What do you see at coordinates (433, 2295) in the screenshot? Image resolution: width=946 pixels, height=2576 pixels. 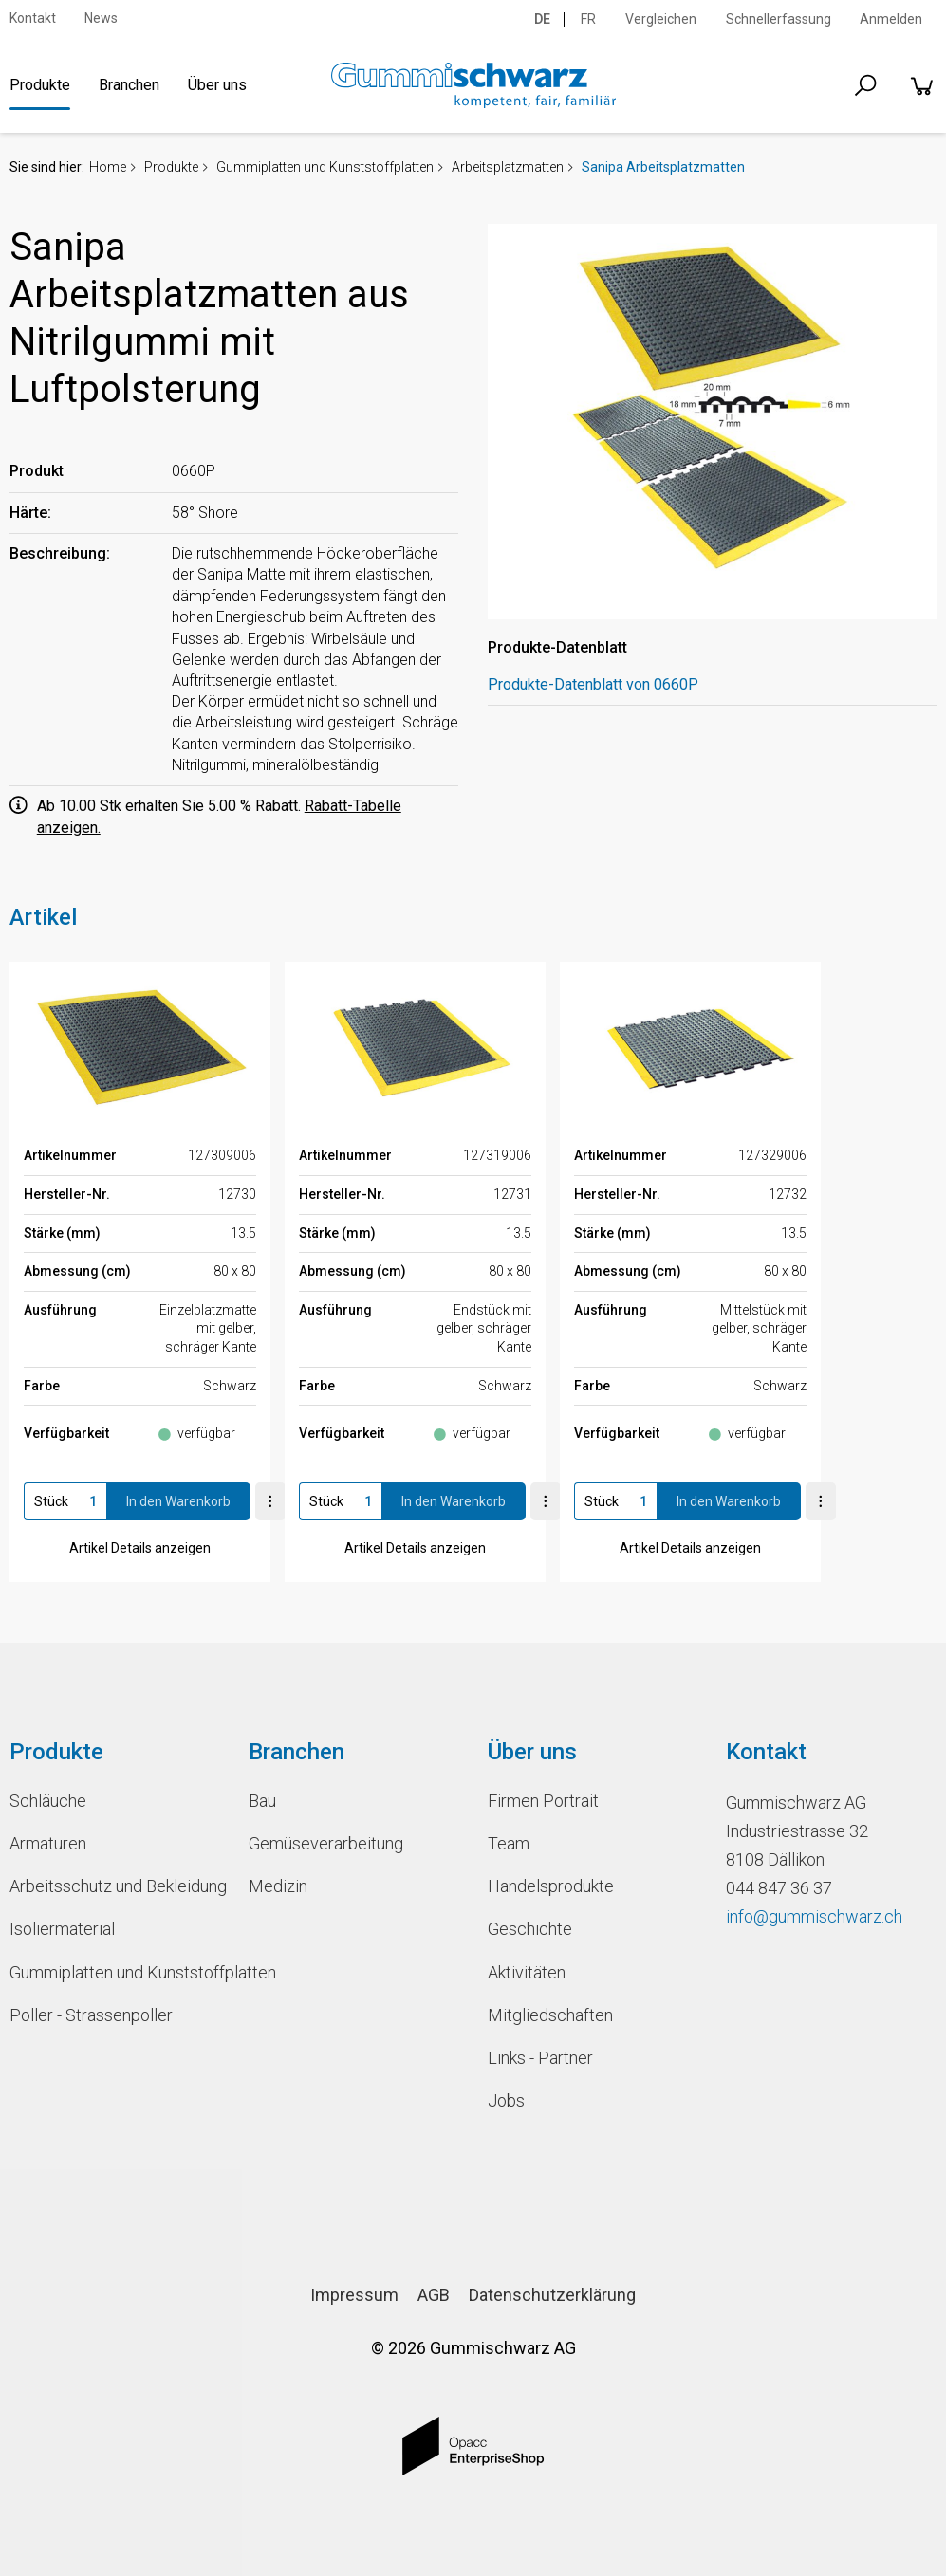 I see `AGB` at bounding box center [433, 2295].